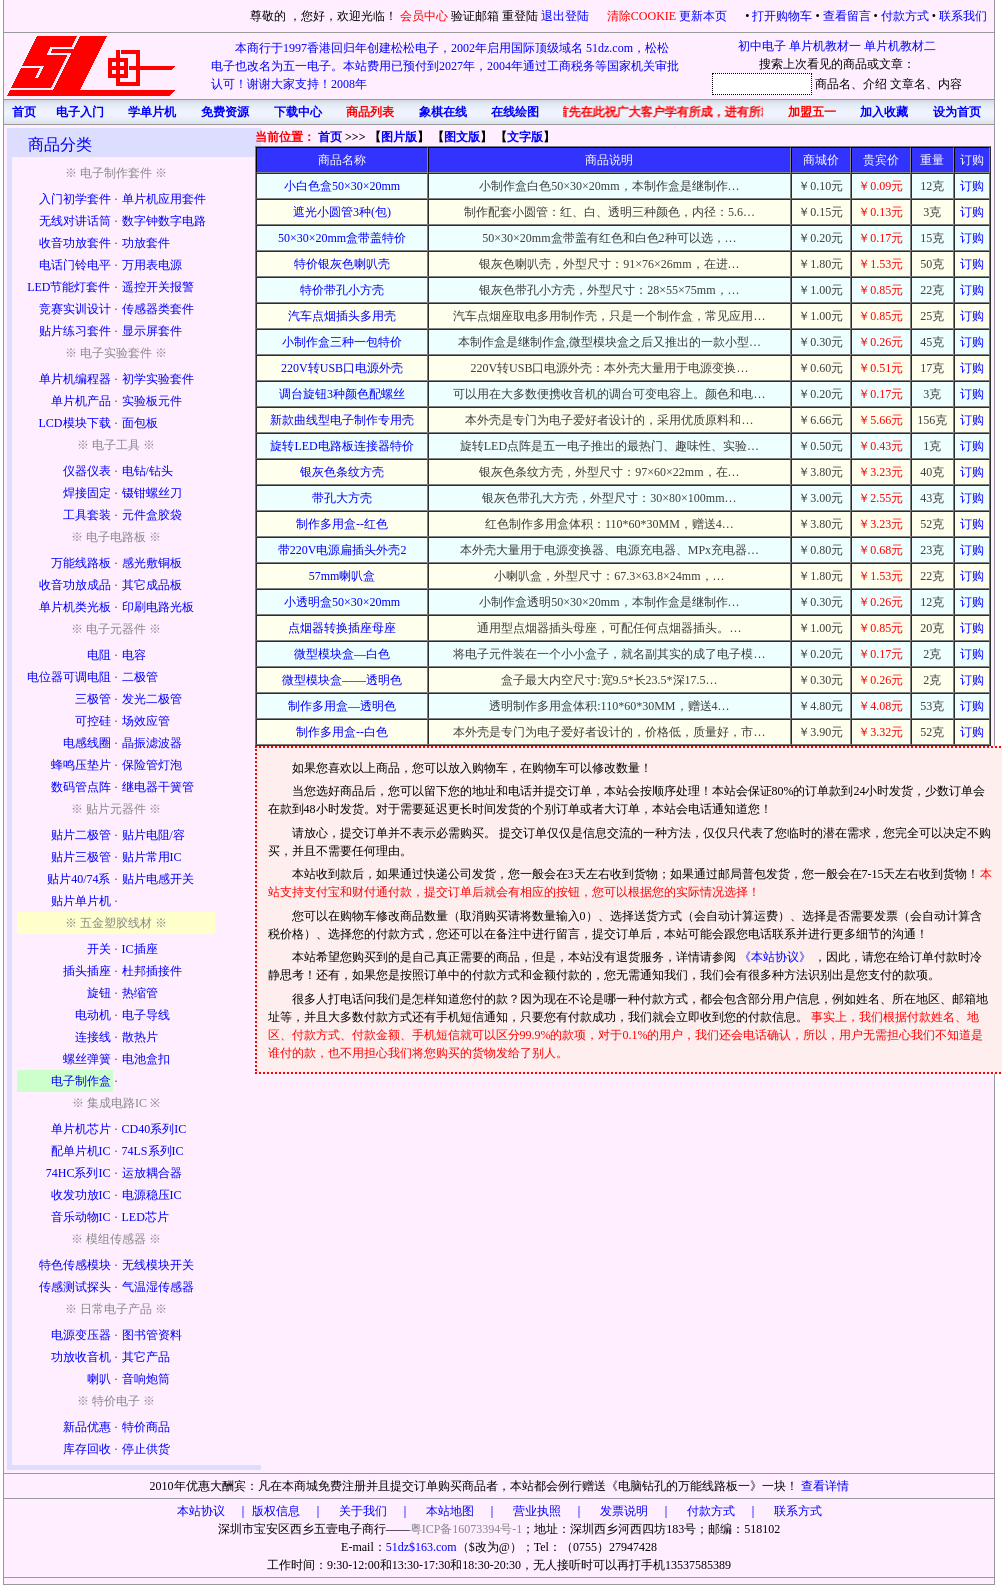 This screenshot has width=1002, height=1585. I want to click on 特价商品, so click(146, 1427).